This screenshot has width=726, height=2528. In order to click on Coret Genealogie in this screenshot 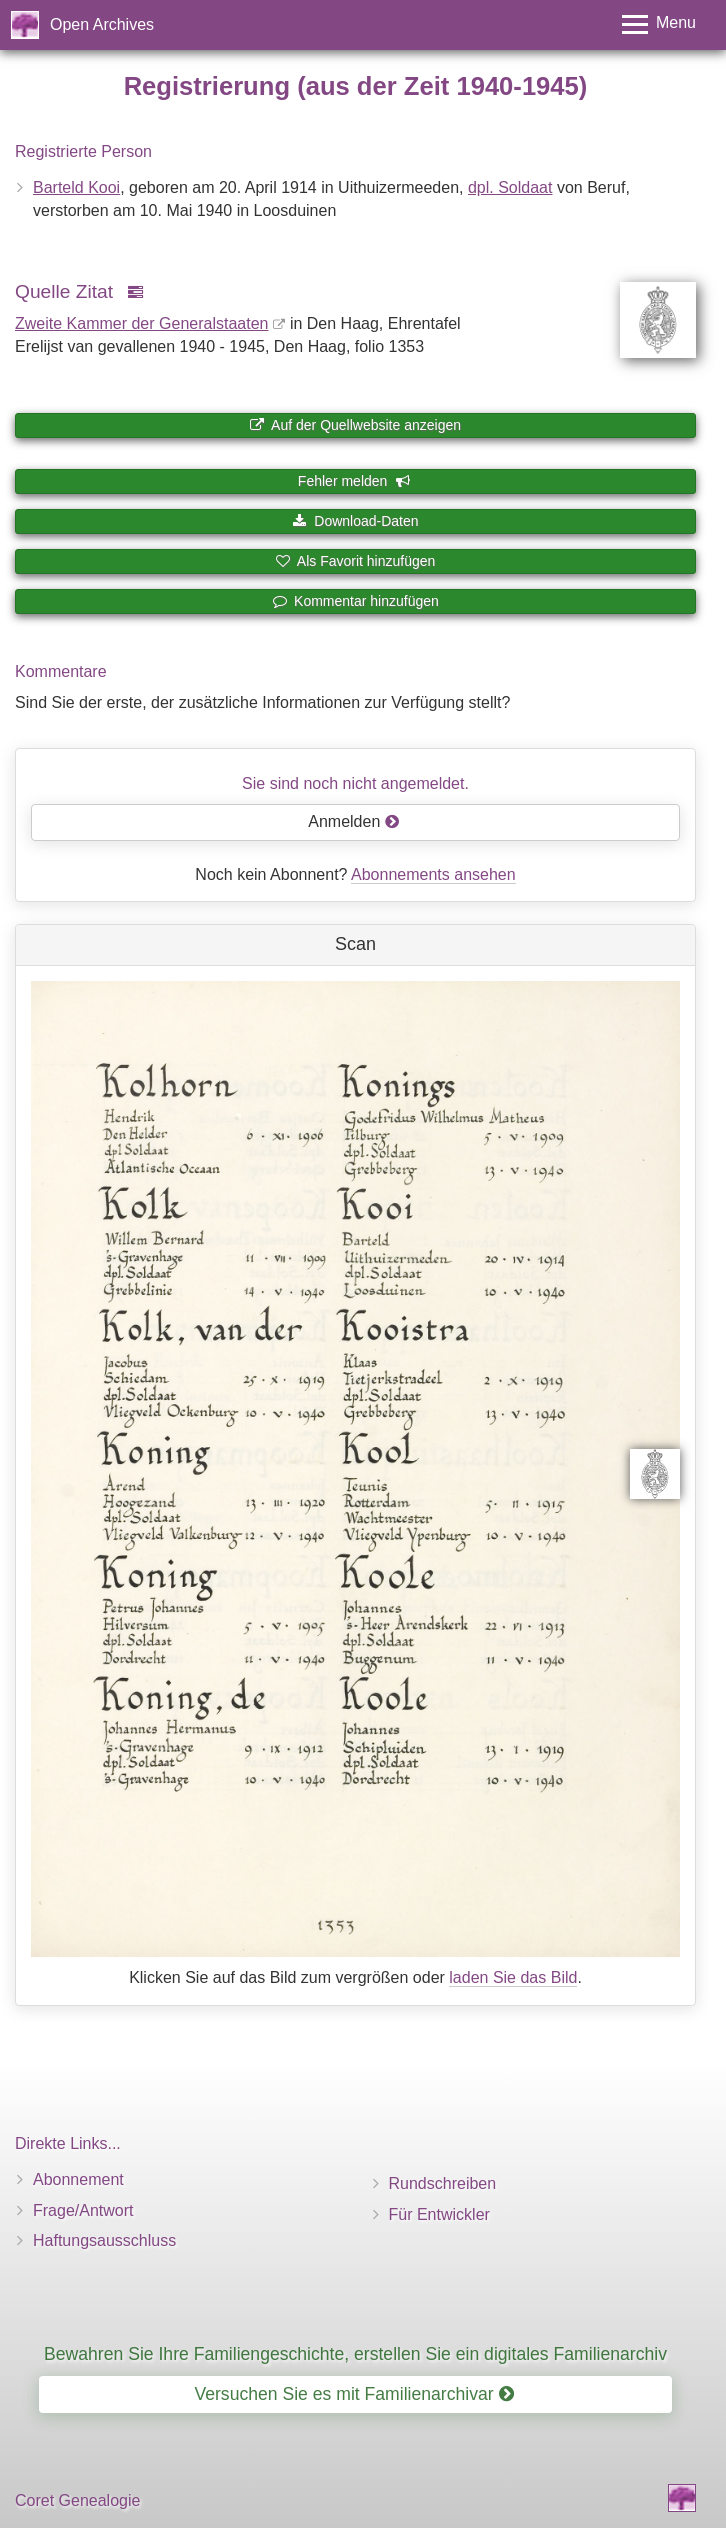, I will do `click(77, 2500)`.